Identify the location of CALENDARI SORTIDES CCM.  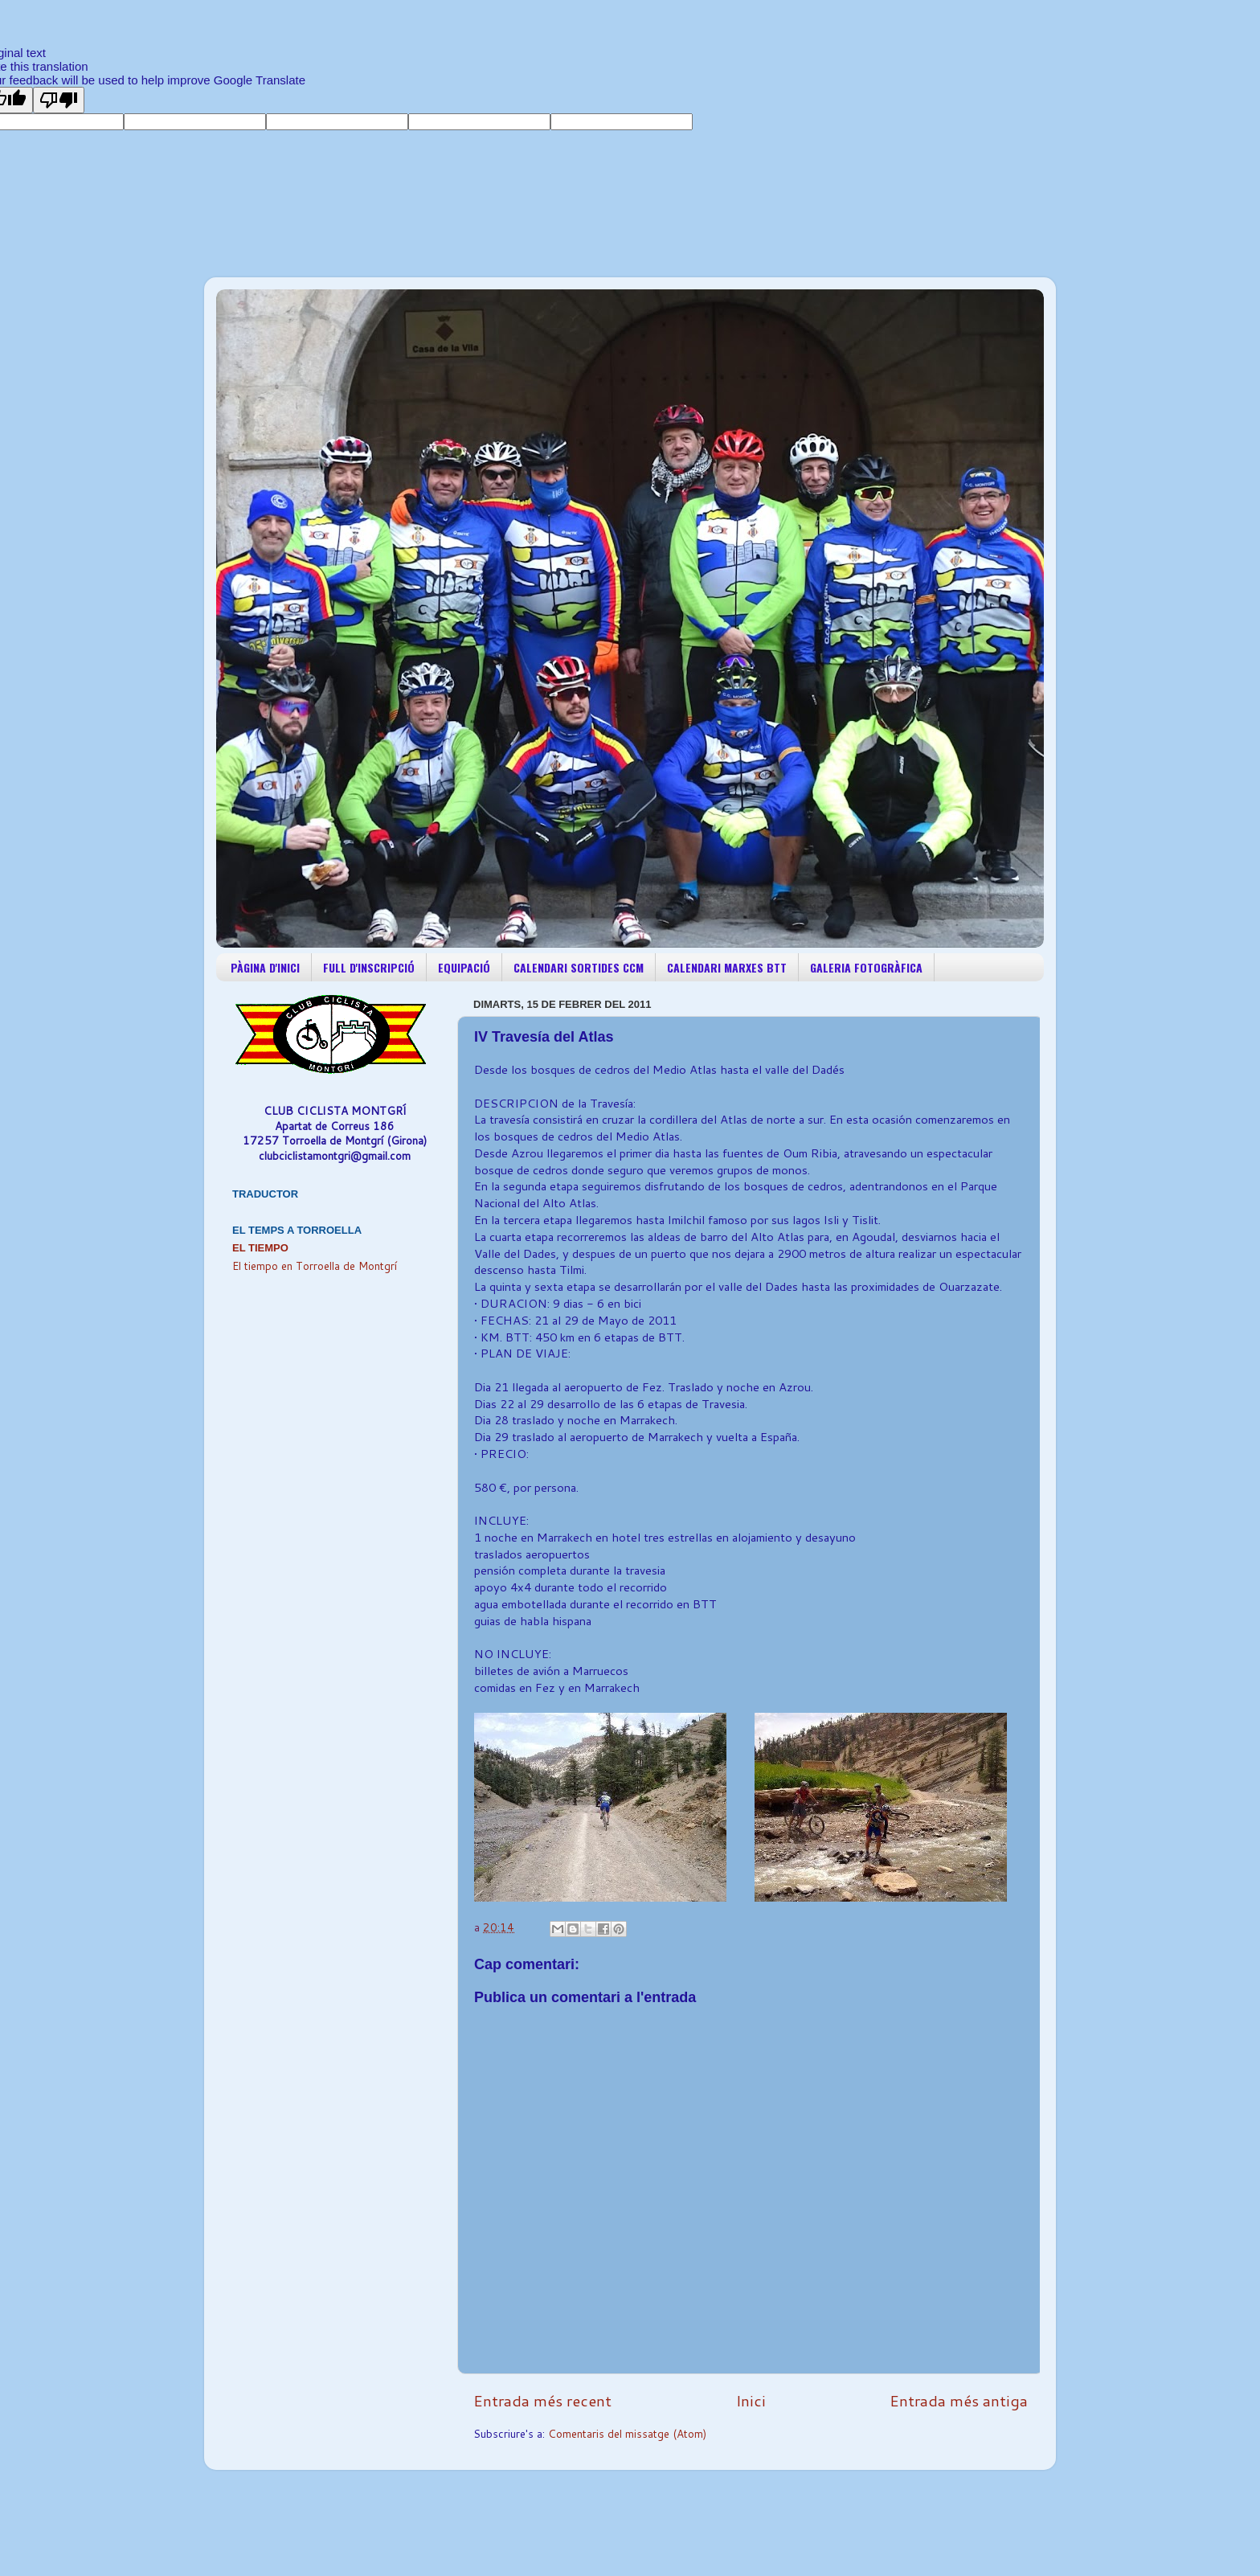
(578, 967).